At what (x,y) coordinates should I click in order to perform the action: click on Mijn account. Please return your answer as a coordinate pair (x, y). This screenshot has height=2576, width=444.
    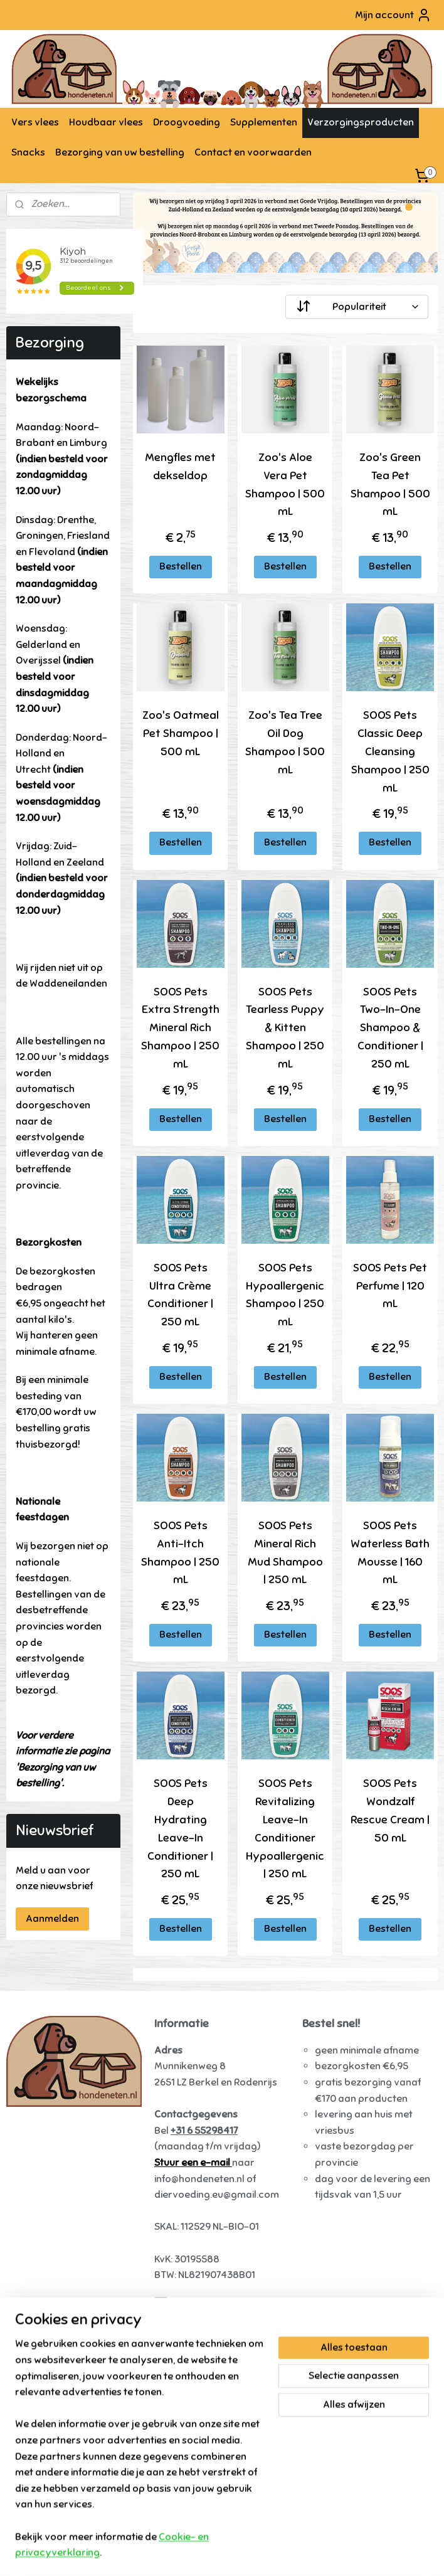
    Looking at the image, I should click on (393, 15).